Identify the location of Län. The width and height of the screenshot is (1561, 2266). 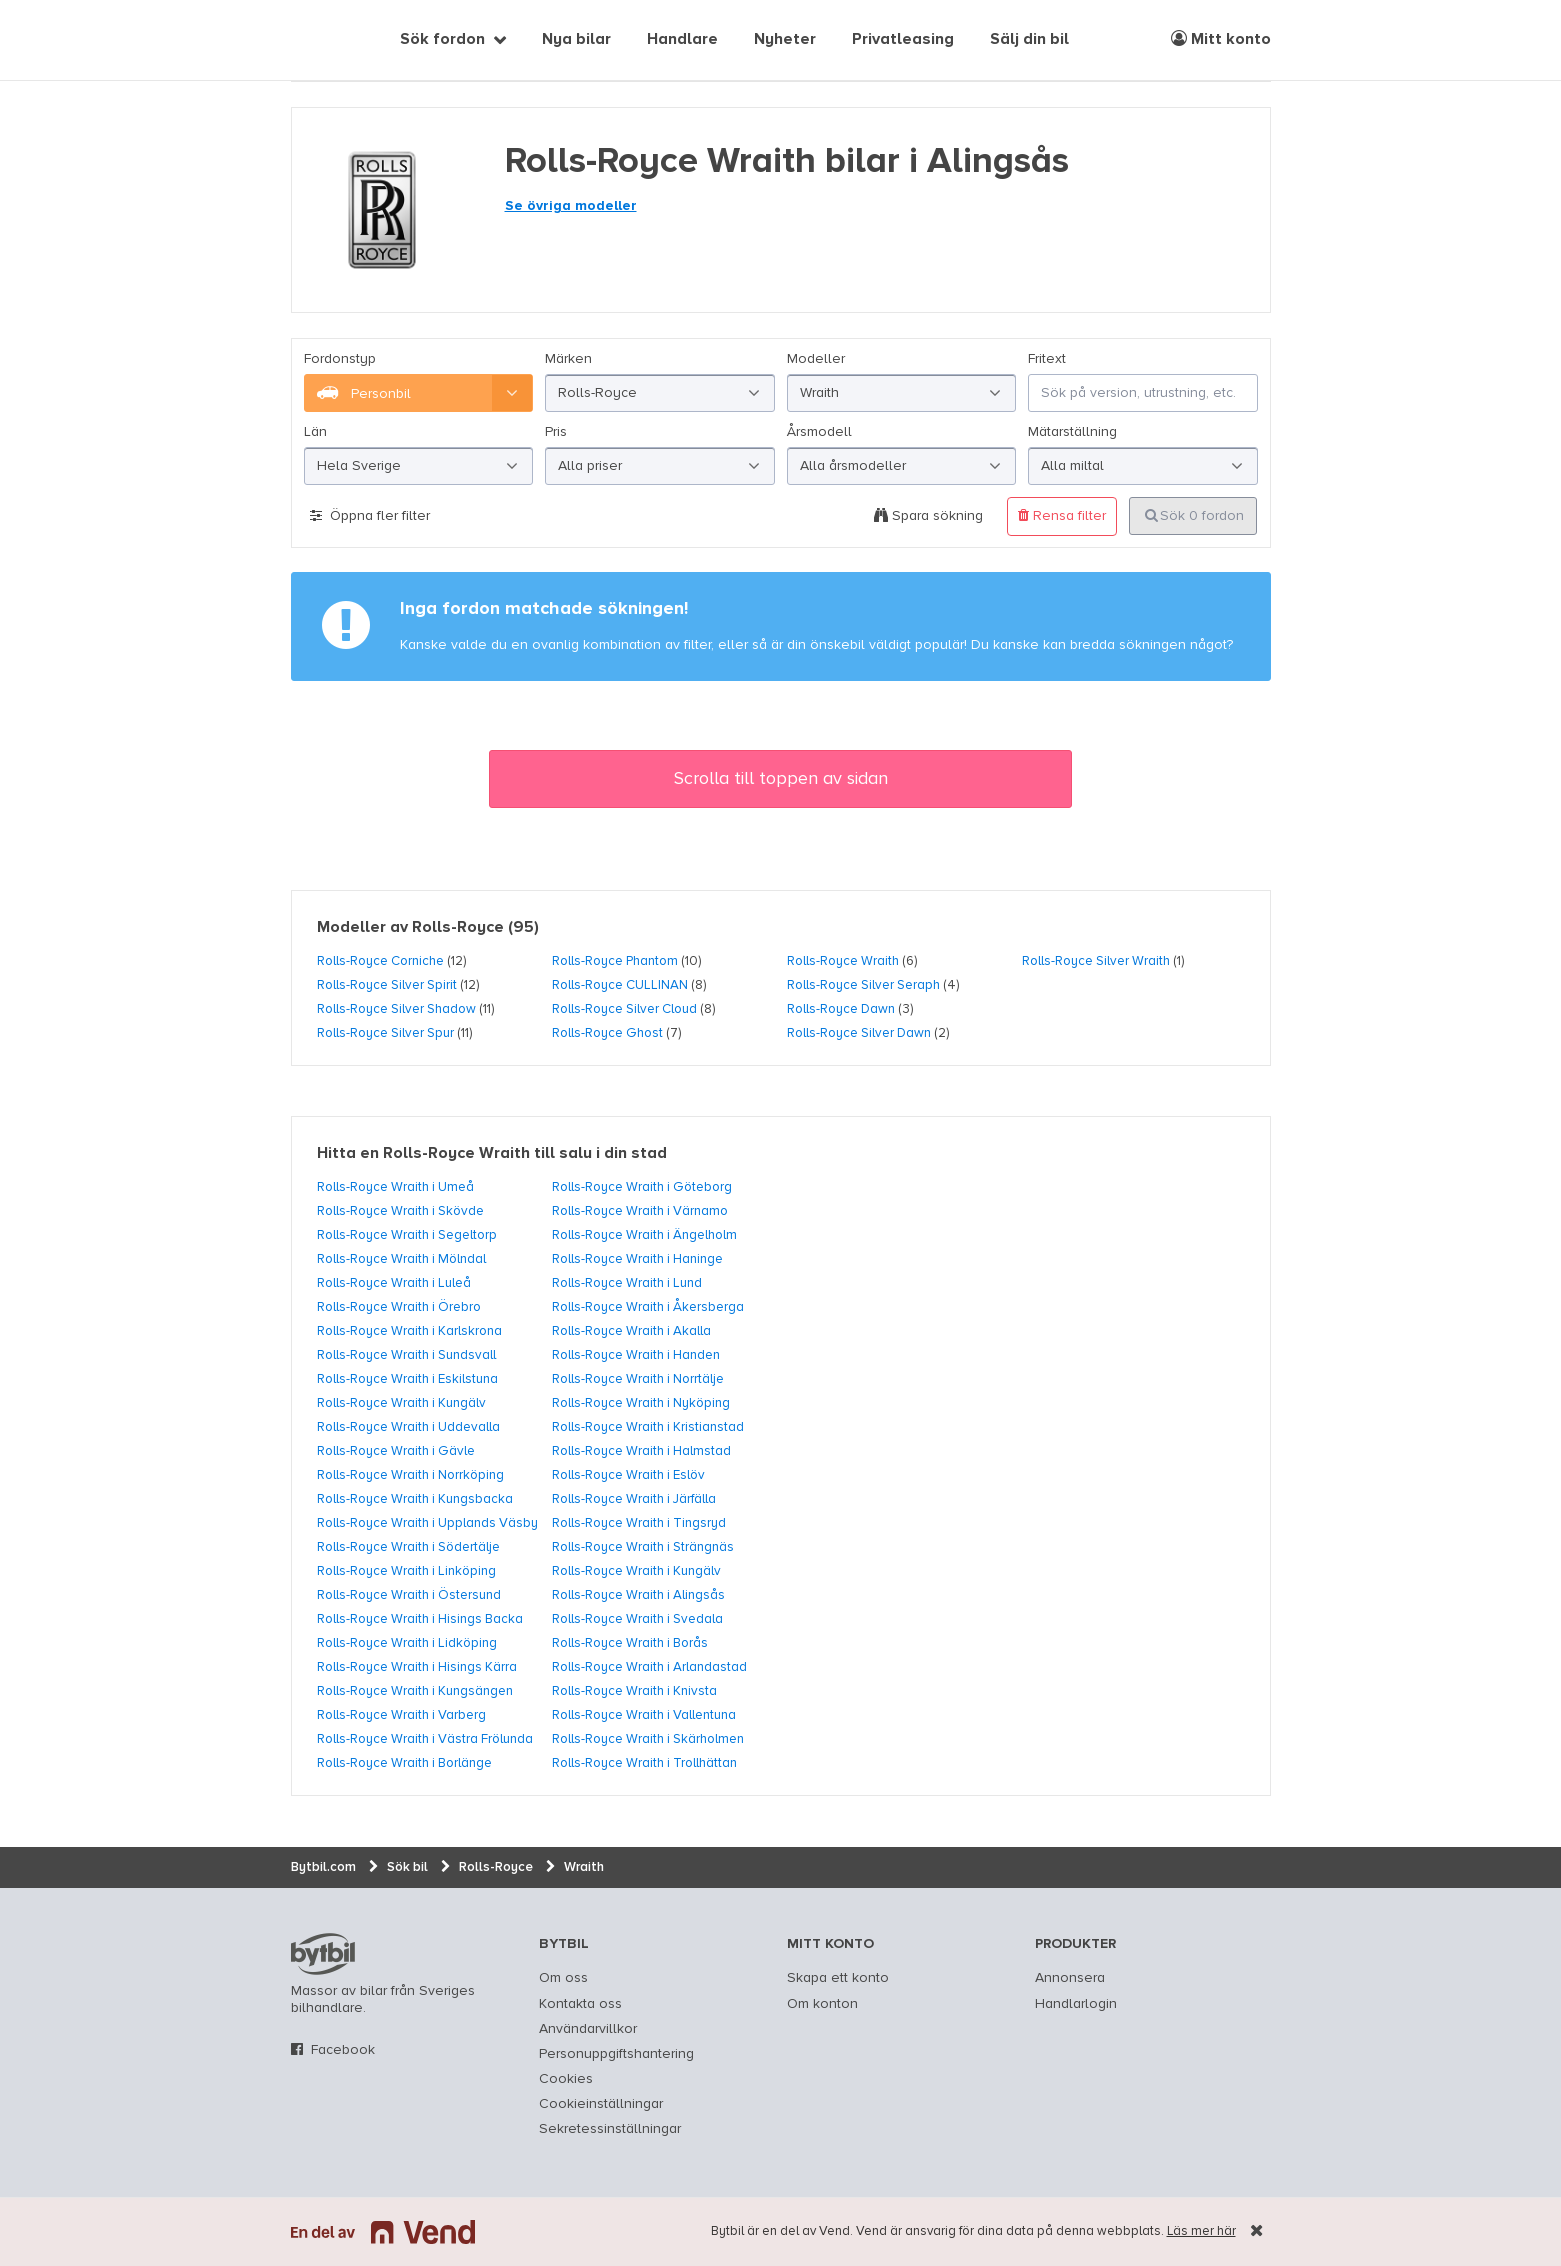
(315, 432).